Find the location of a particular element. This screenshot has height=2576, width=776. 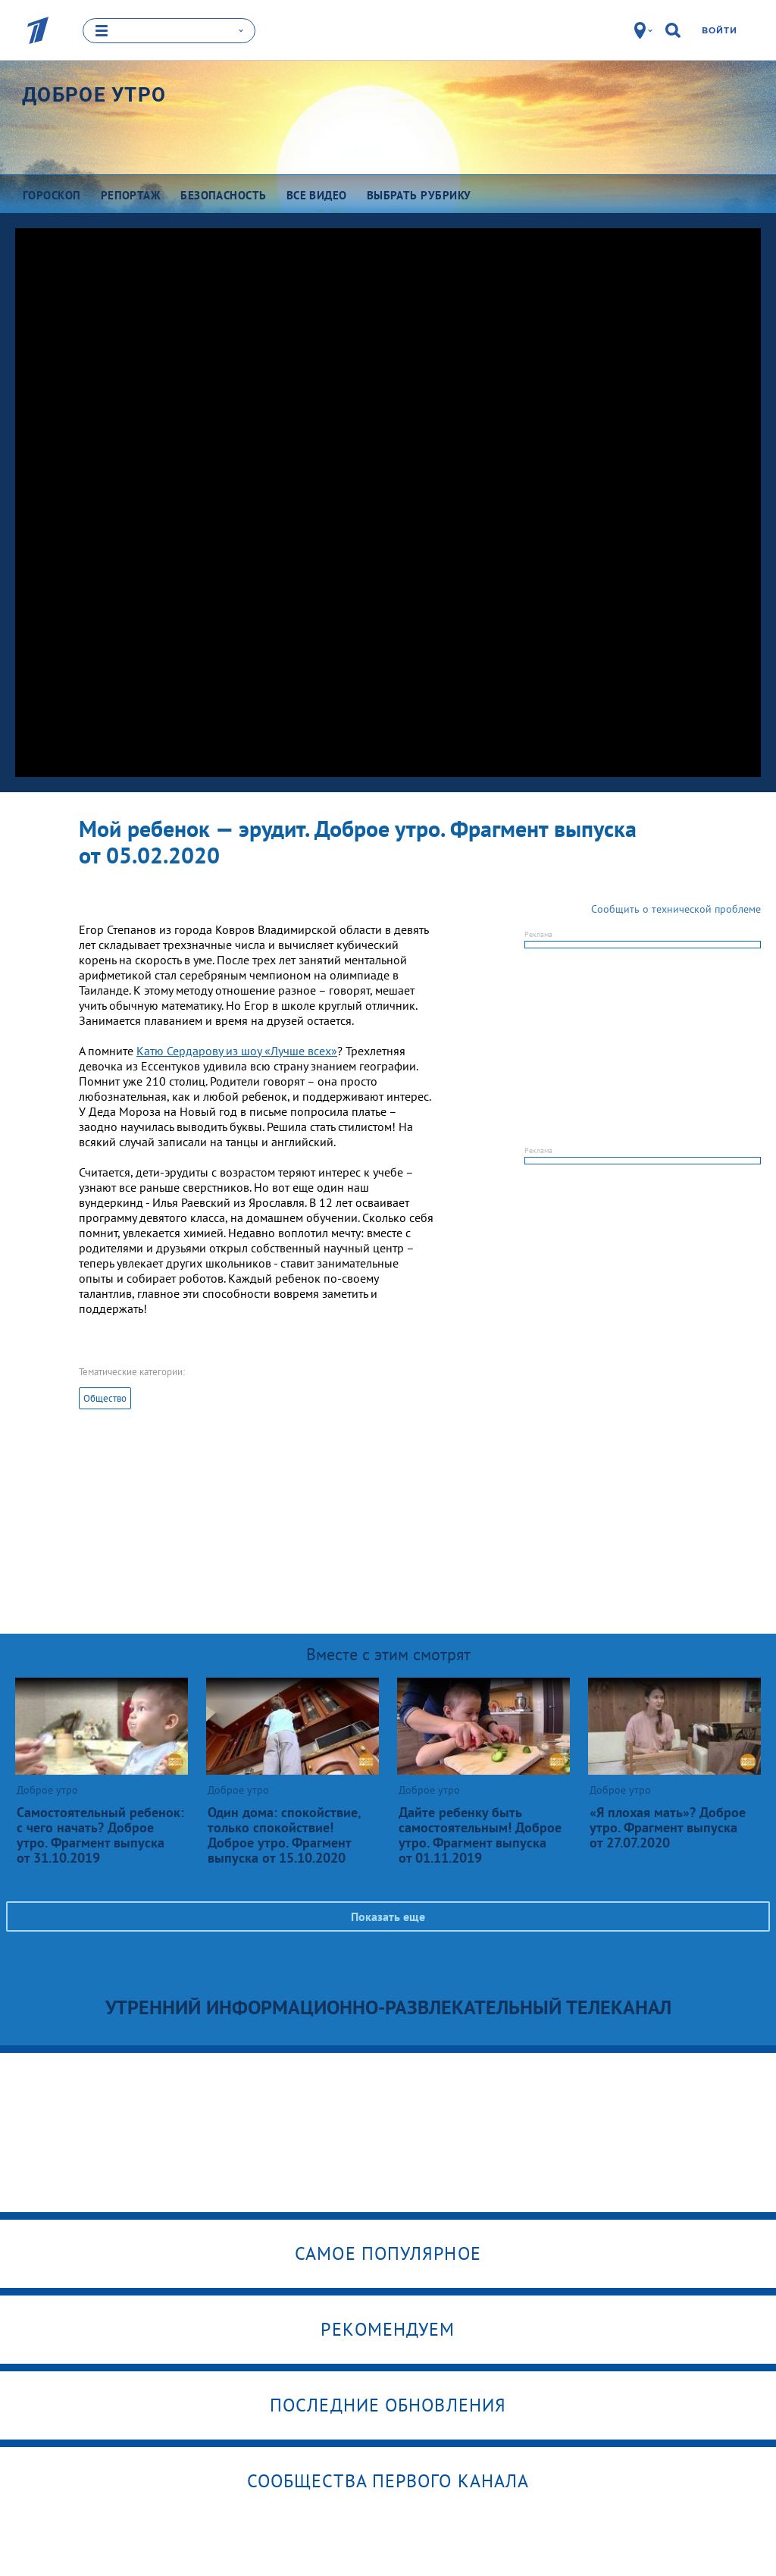

Общество is located at coordinates (105, 1398).